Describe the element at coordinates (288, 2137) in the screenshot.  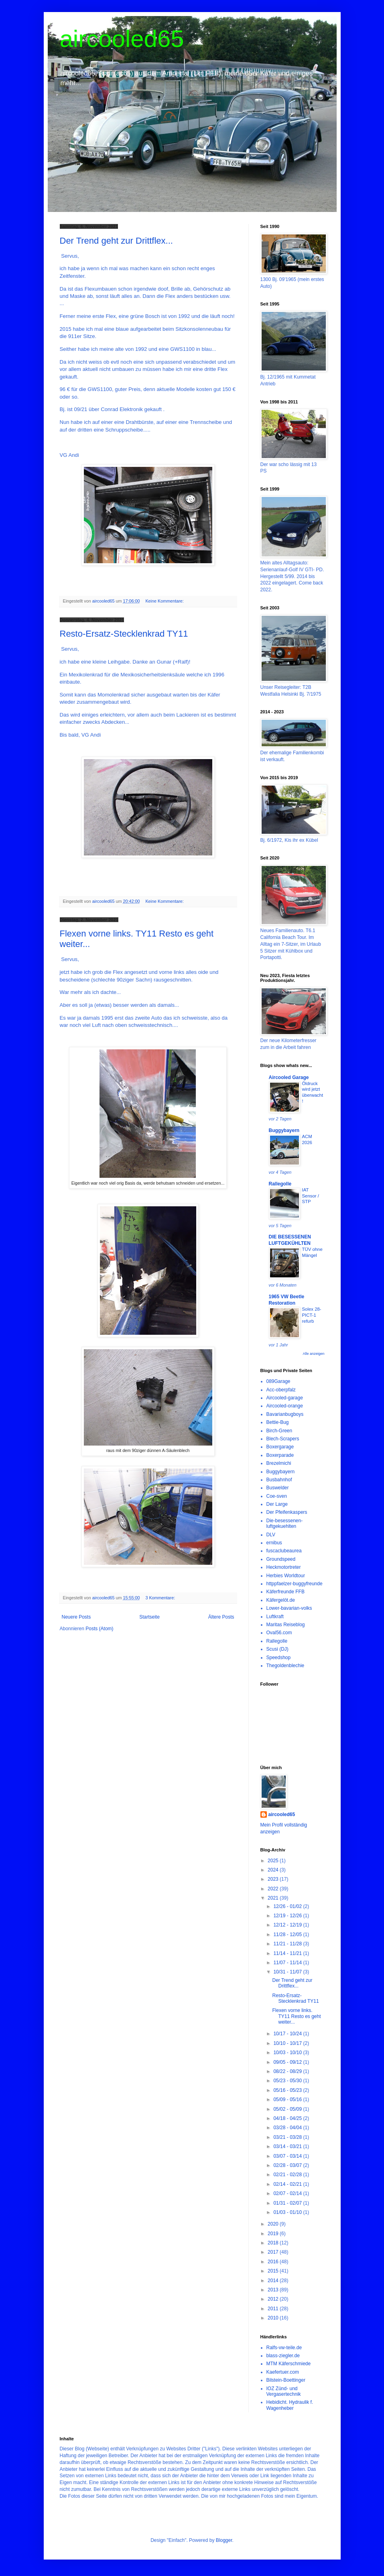
I see `03/21 - 03/28` at that location.